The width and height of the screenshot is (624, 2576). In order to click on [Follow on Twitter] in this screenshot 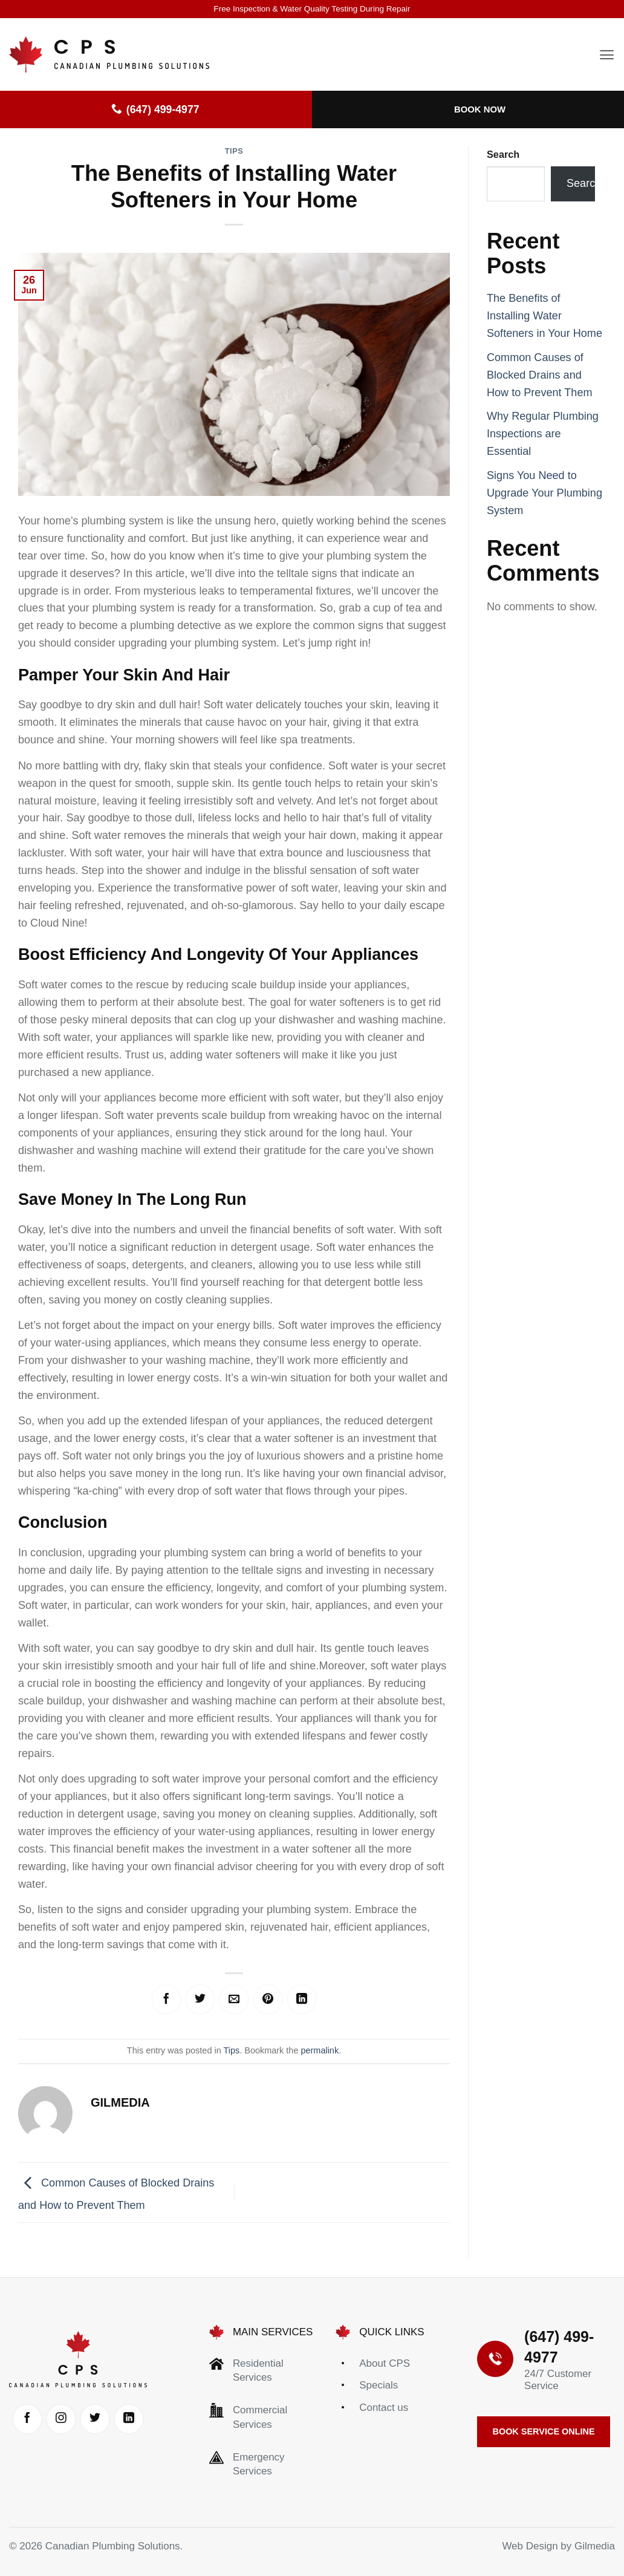, I will do `click(118, 2424)`.